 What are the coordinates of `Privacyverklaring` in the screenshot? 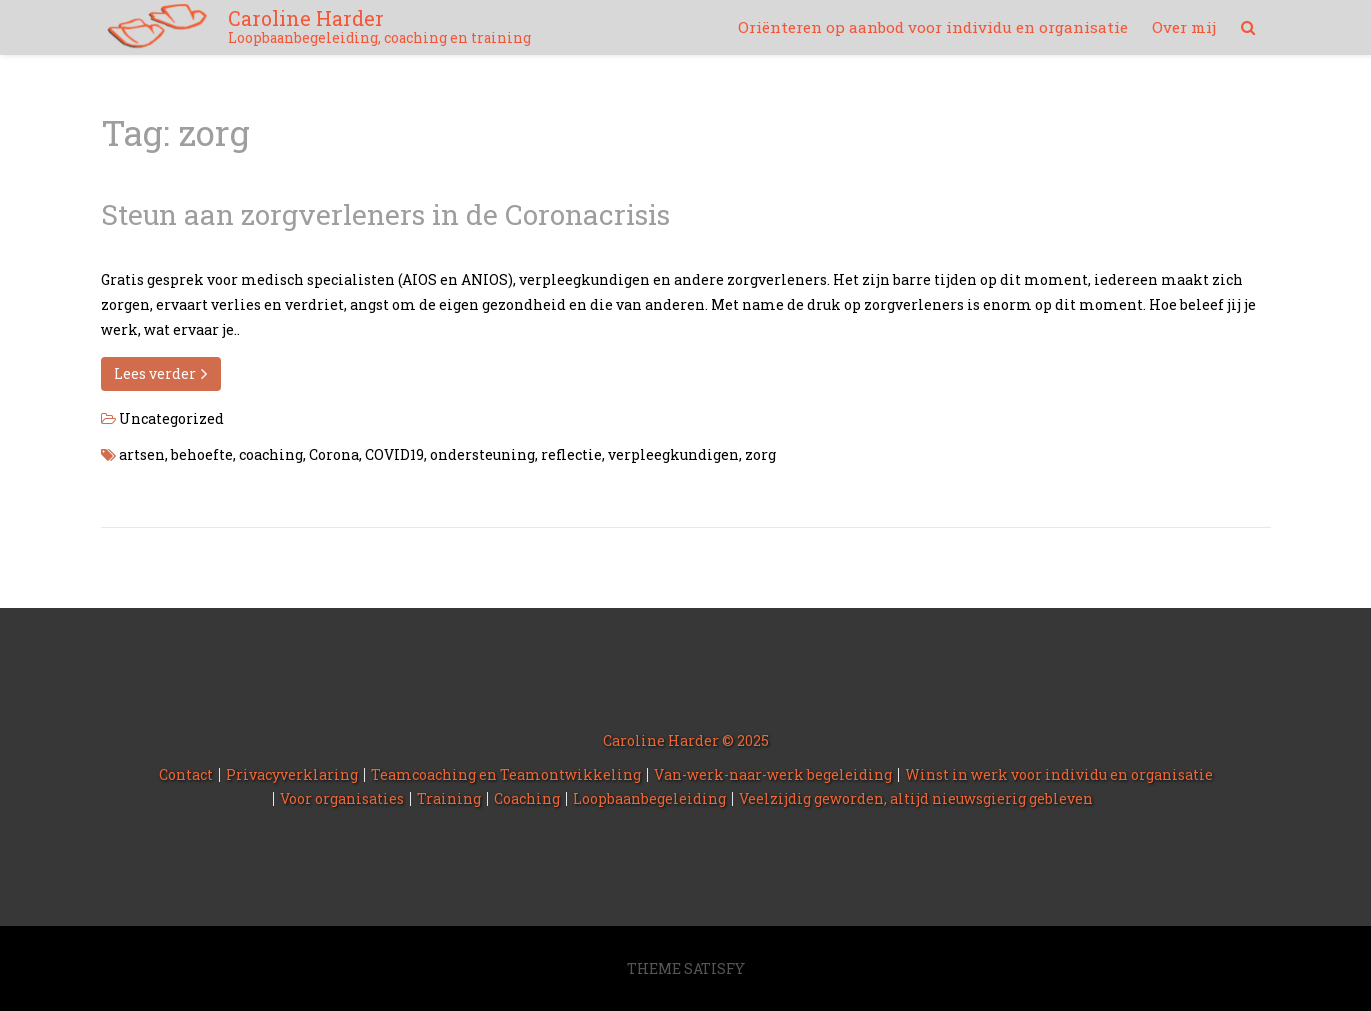 It's located at (292, 774).